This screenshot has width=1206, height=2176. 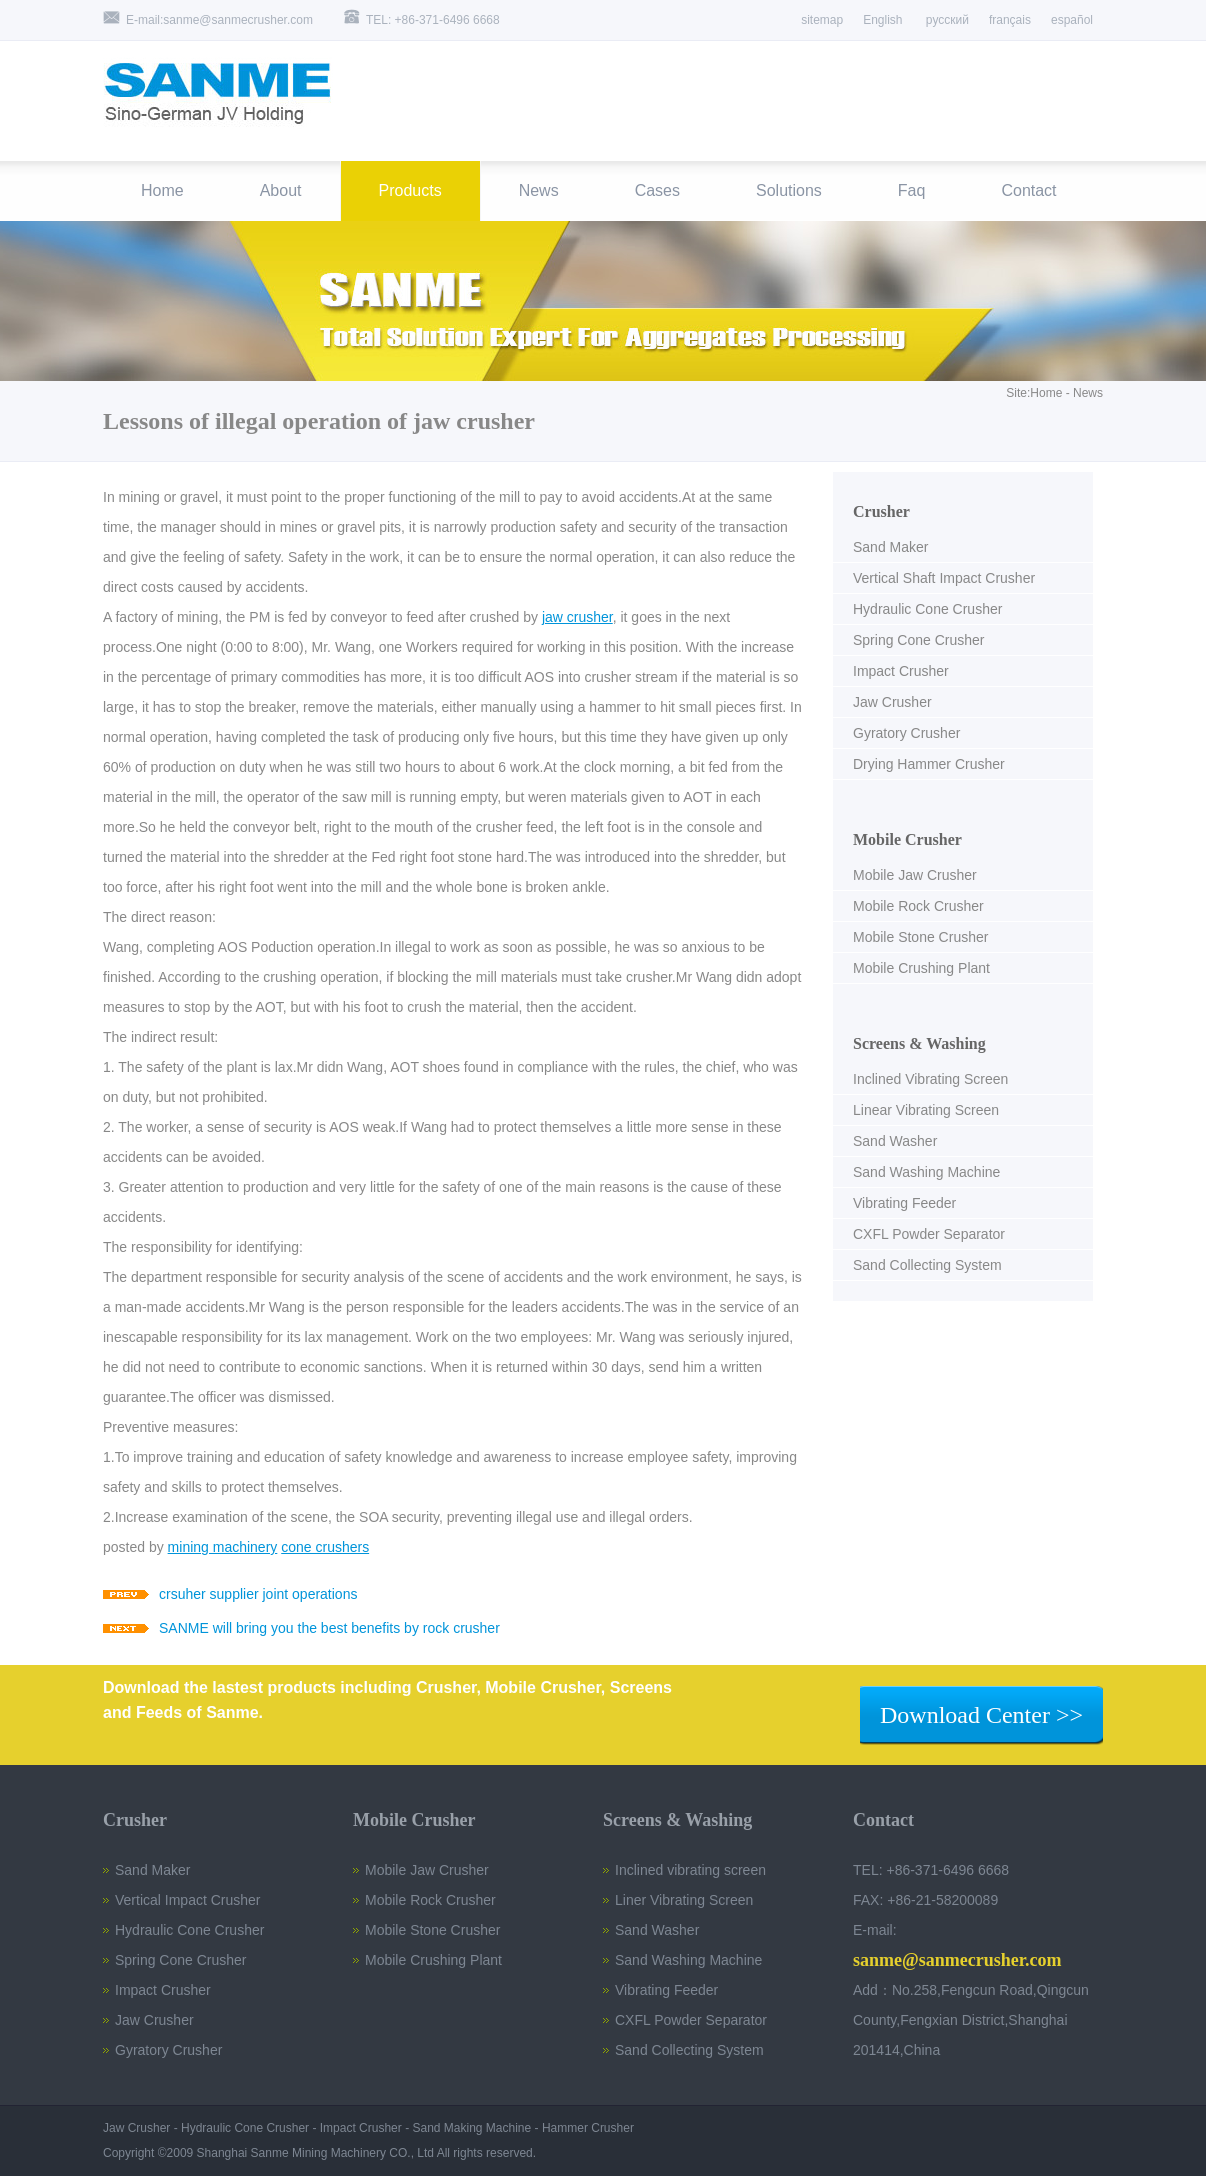 I want to click on Products, so click(x=410, y=190).